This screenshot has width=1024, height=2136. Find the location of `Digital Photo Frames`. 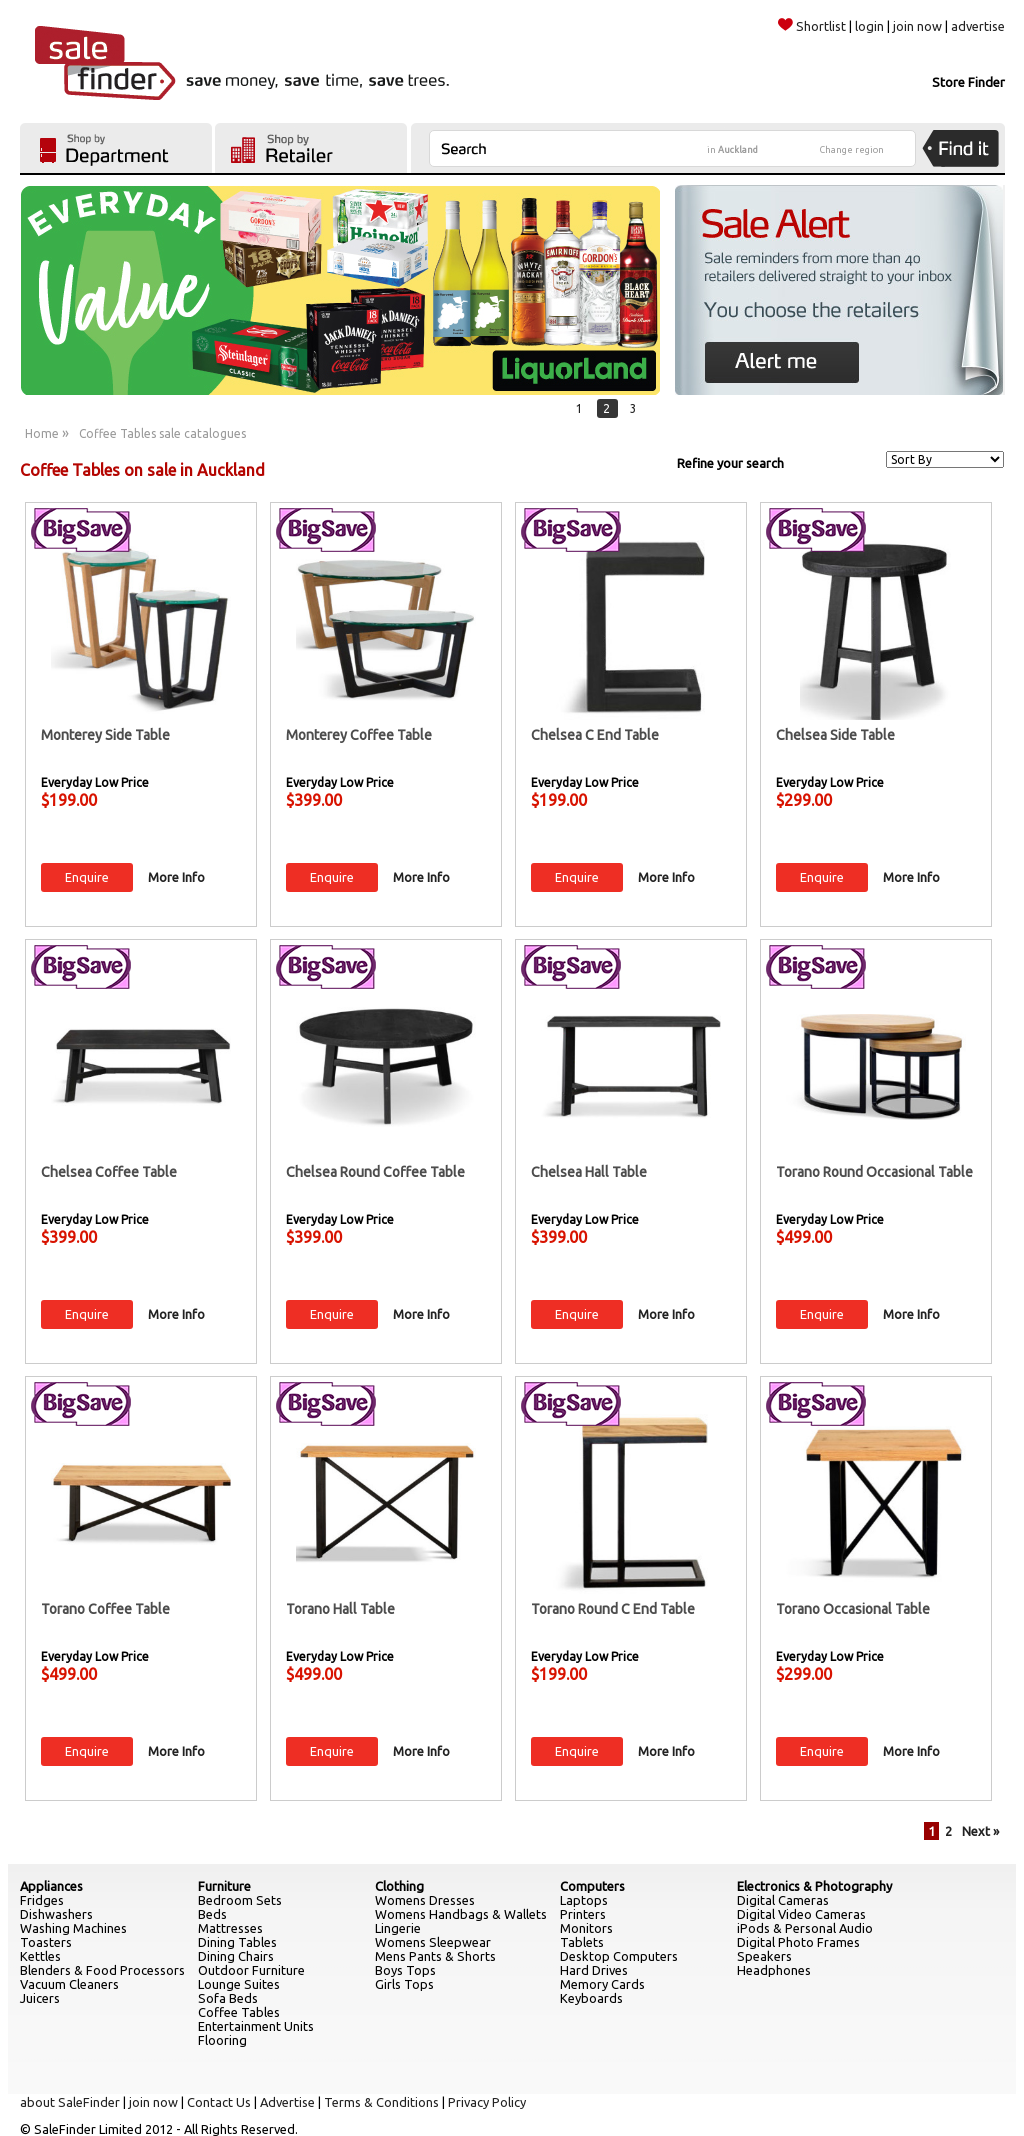

Digital Photo Frames is located at coordinates (798, 1942).